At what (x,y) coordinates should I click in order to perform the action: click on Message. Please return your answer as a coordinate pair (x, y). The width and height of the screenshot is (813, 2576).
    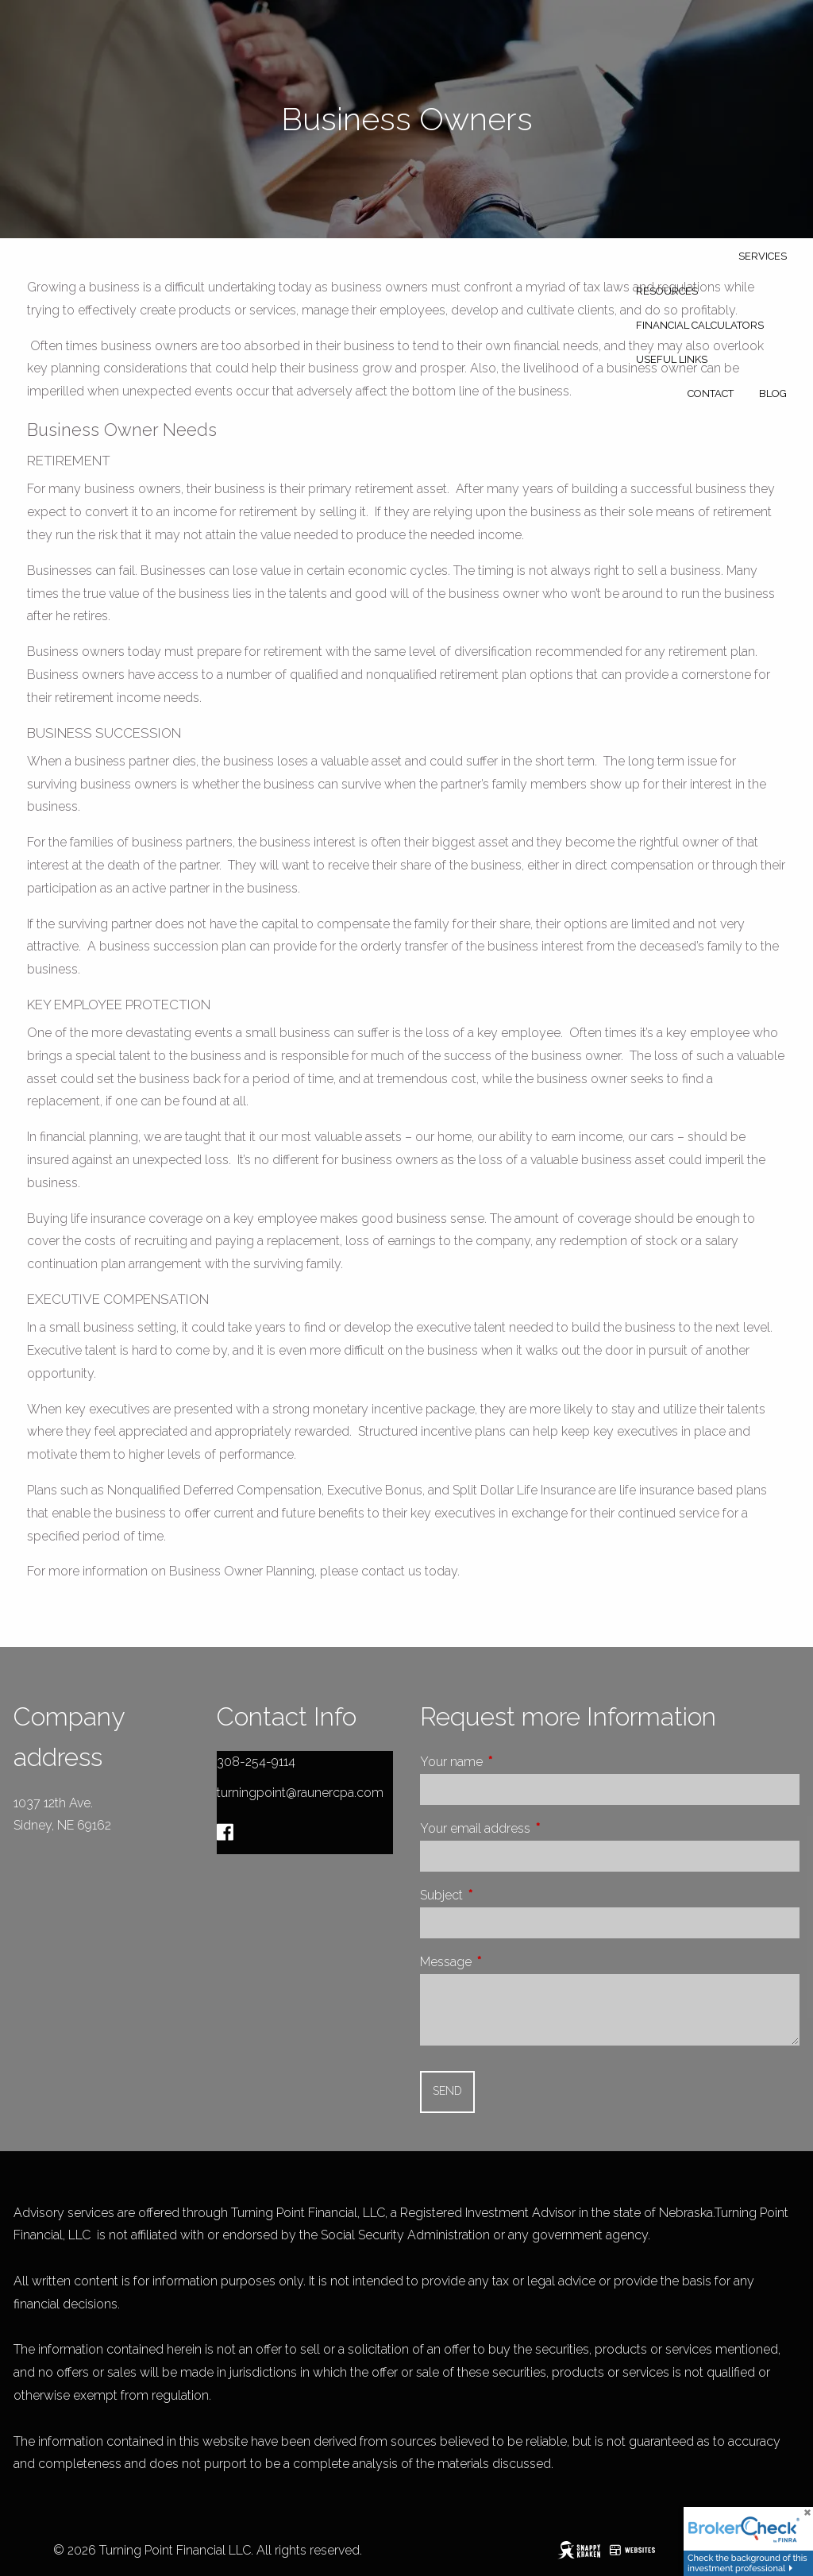
    Looking at the image, I should click on (505, 1961).